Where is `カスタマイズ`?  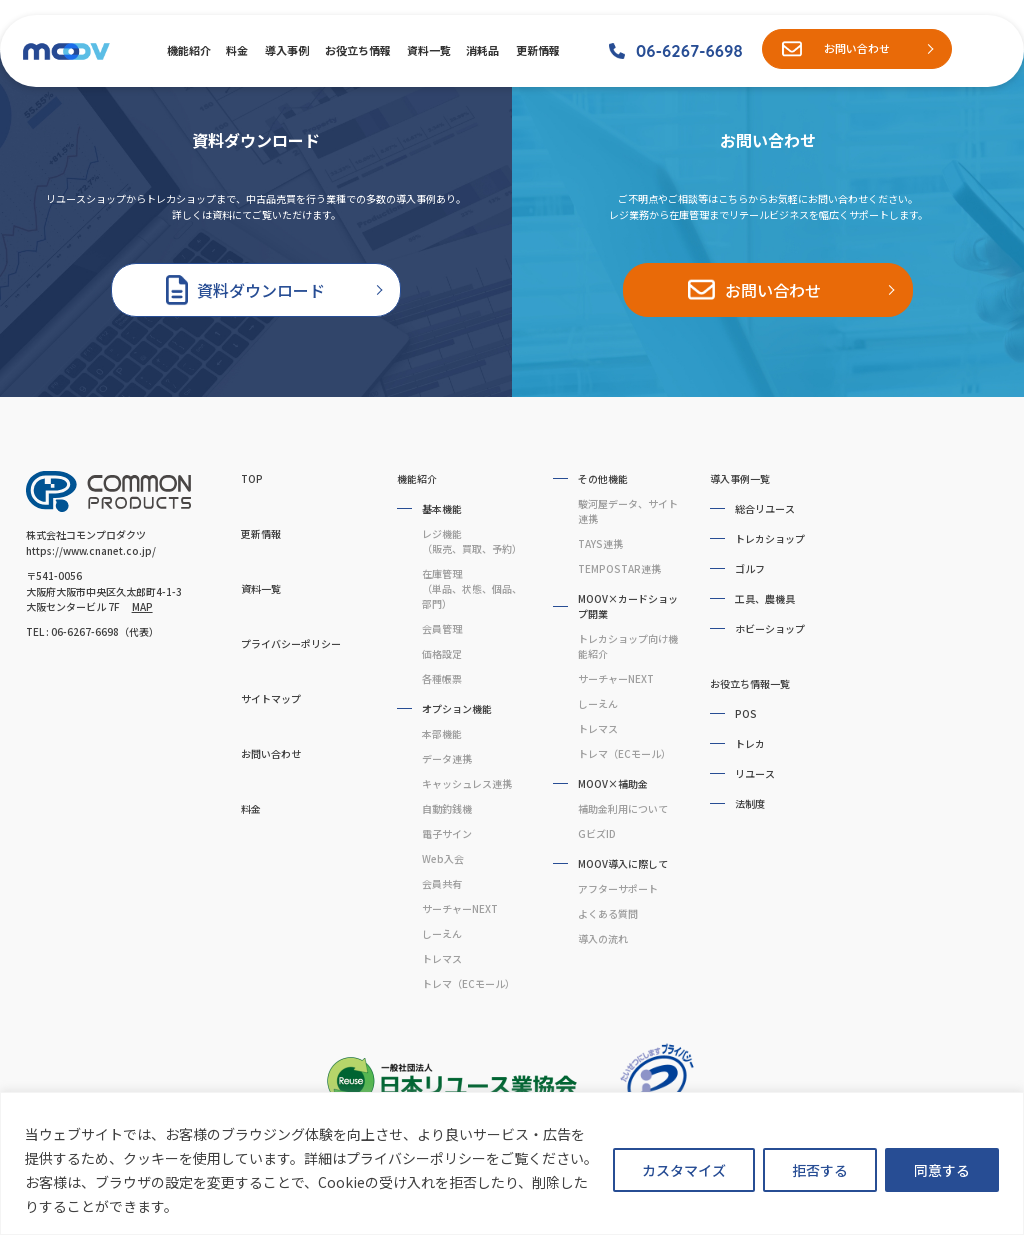
カスタマイズ is located at coordinates (684, 1170).